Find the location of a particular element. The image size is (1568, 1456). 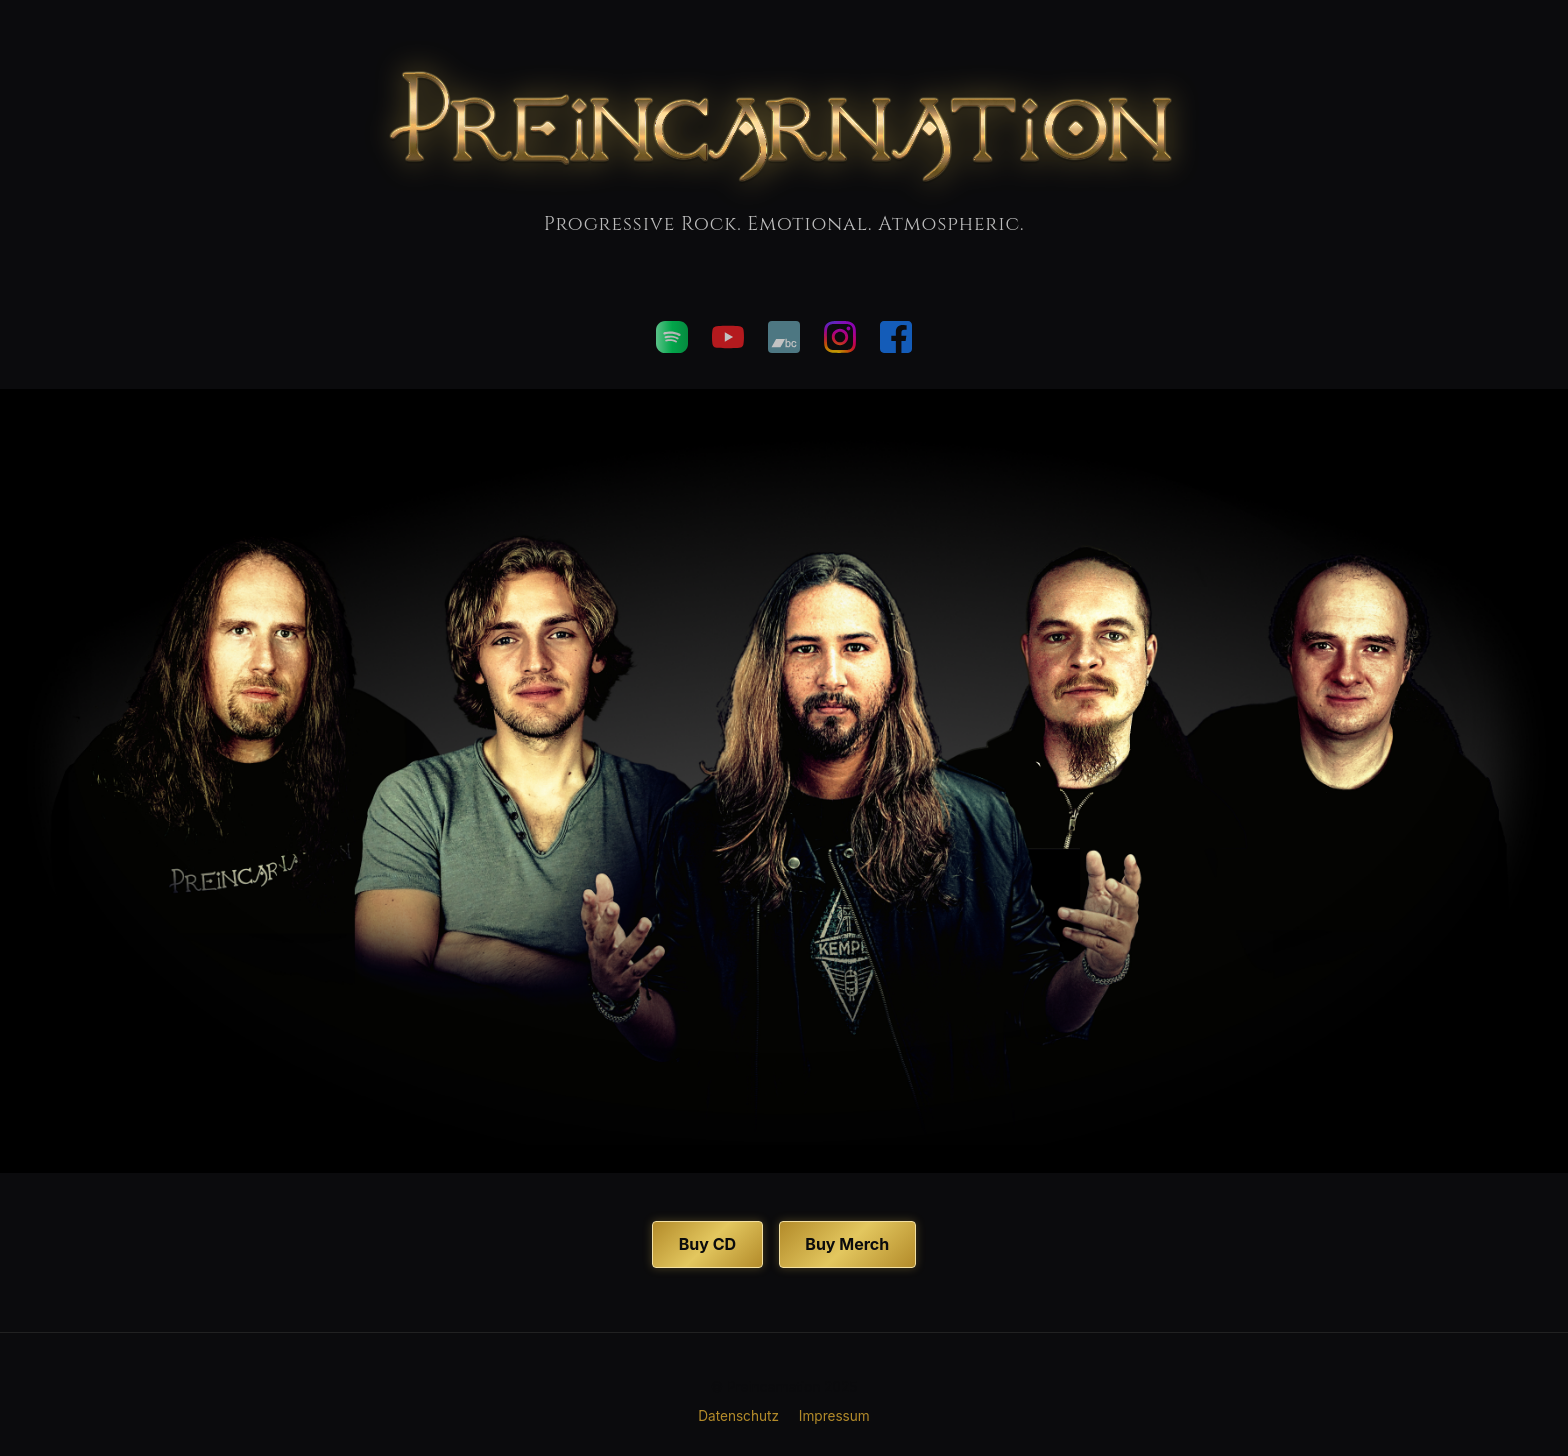

Buy Merch is located at coordinates (847, 1244).